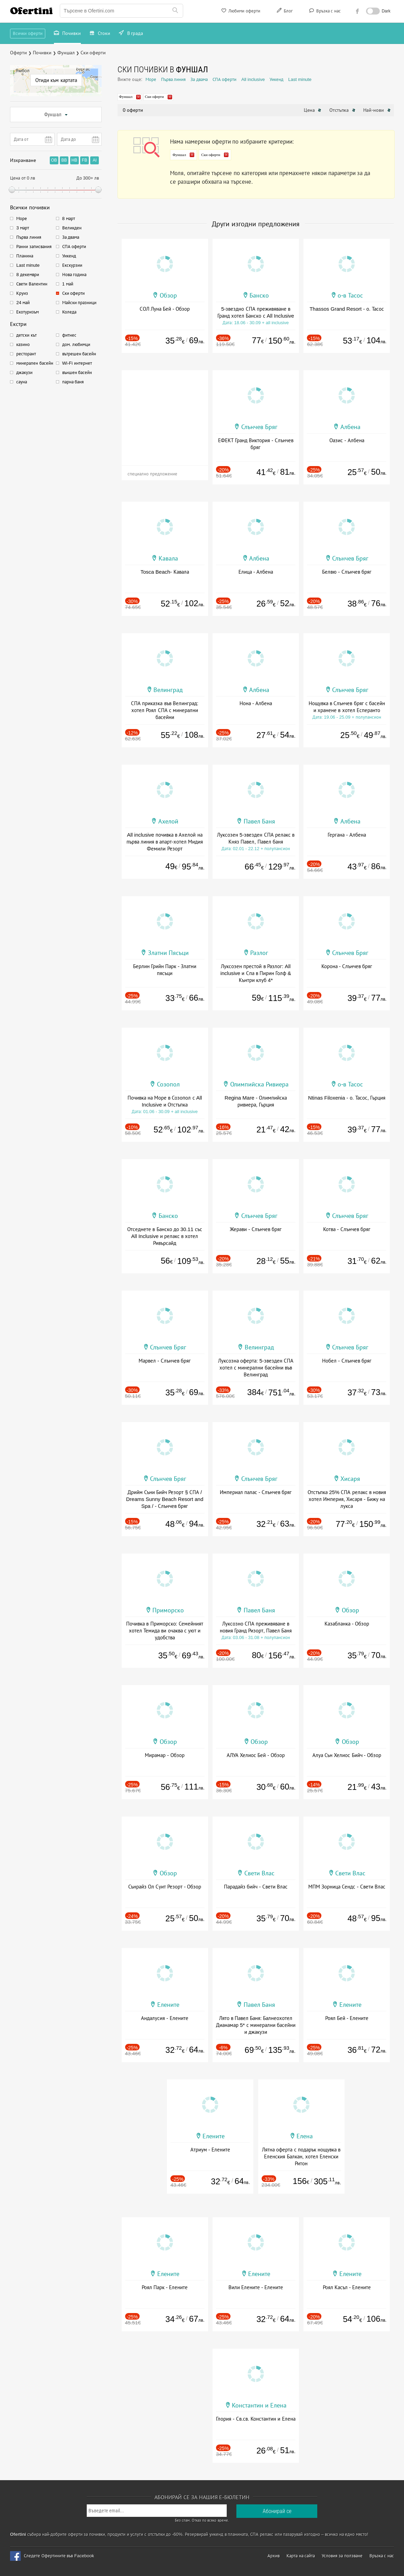 Image resolution: width=404 pixels, height=2576 pixels. I want to click on Wi-Fi интернет, so click(77, 363).